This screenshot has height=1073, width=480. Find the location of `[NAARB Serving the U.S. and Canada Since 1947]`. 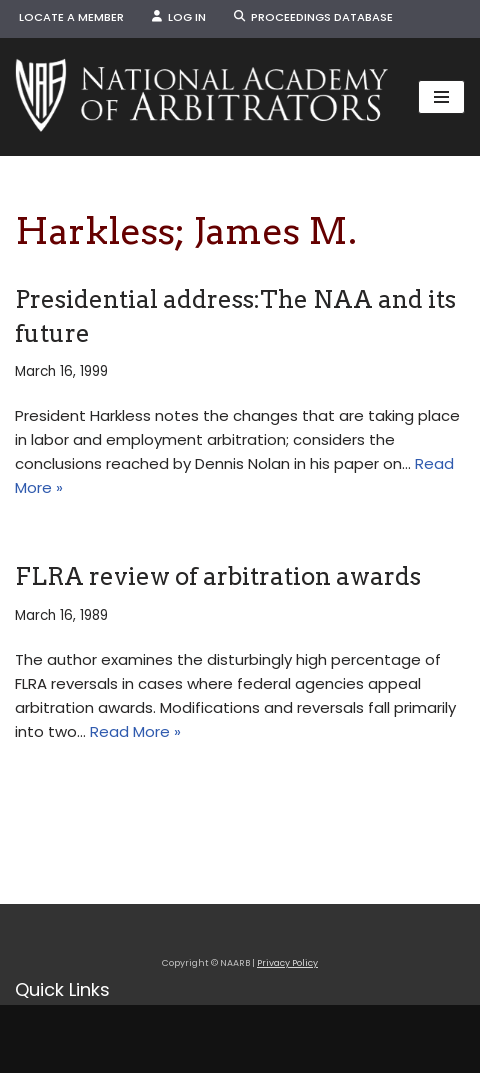

[NAARB Serving the U.S. and Canada Since 1947] is located at coordinates (201, 97).